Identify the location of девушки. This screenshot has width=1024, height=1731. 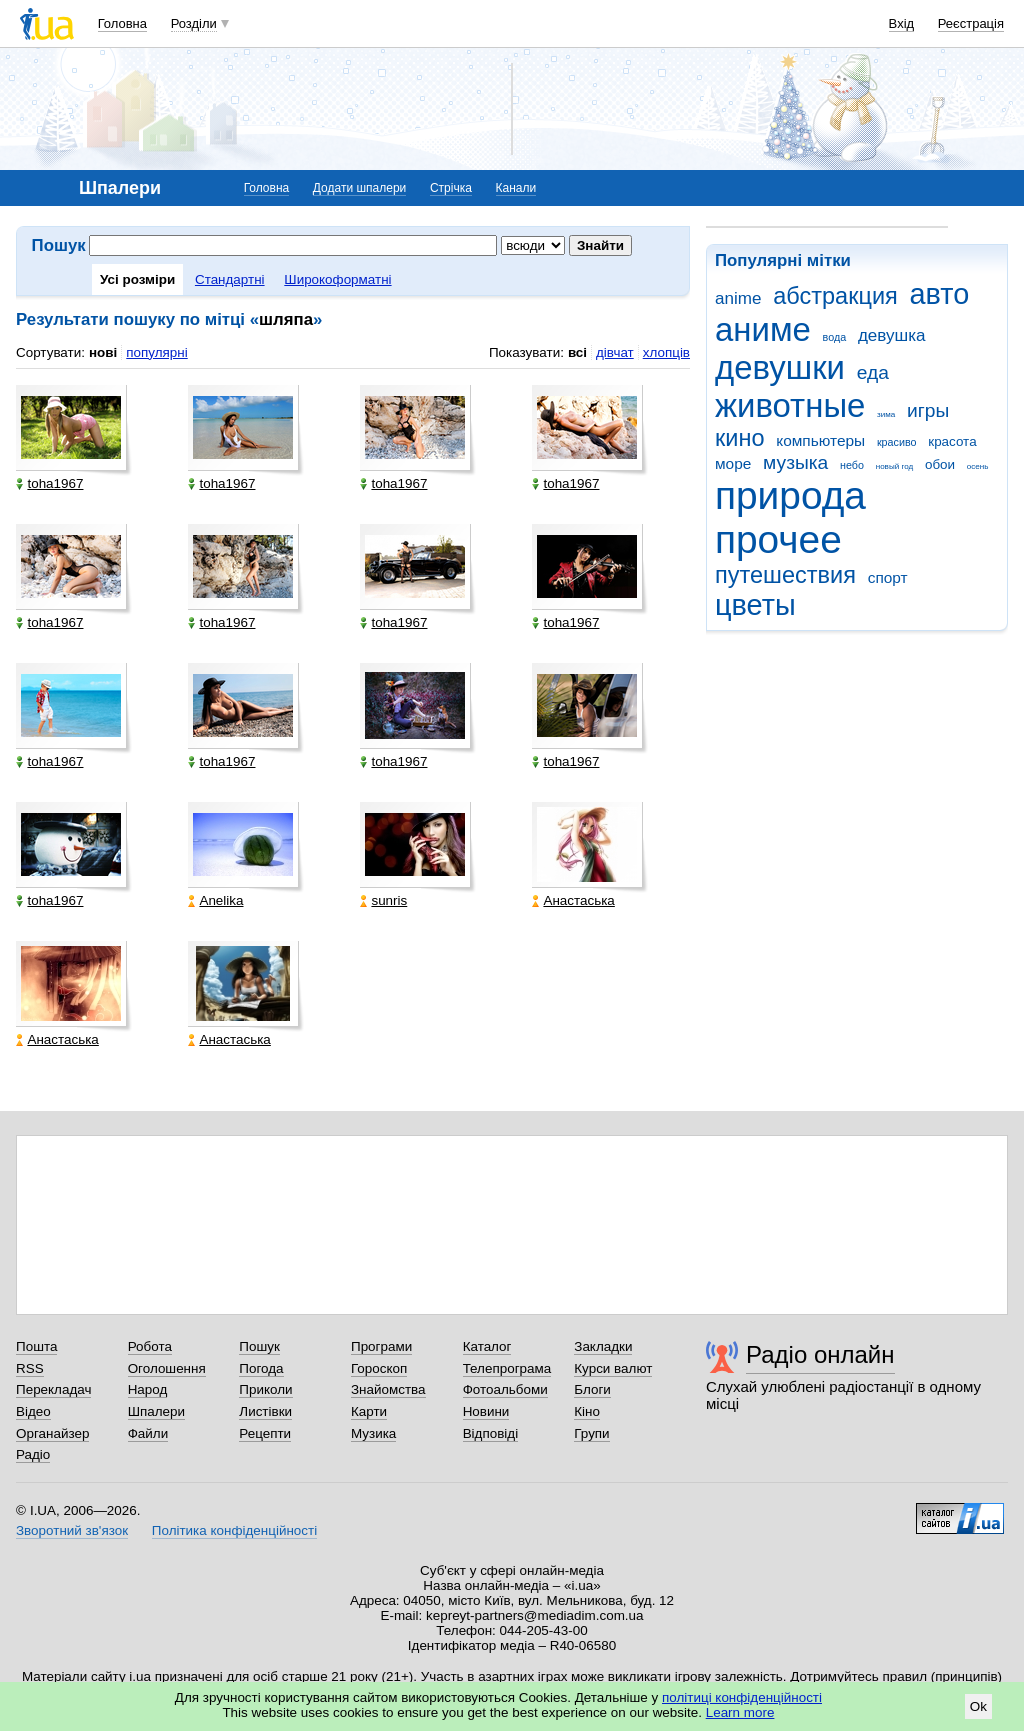
(780, 367).